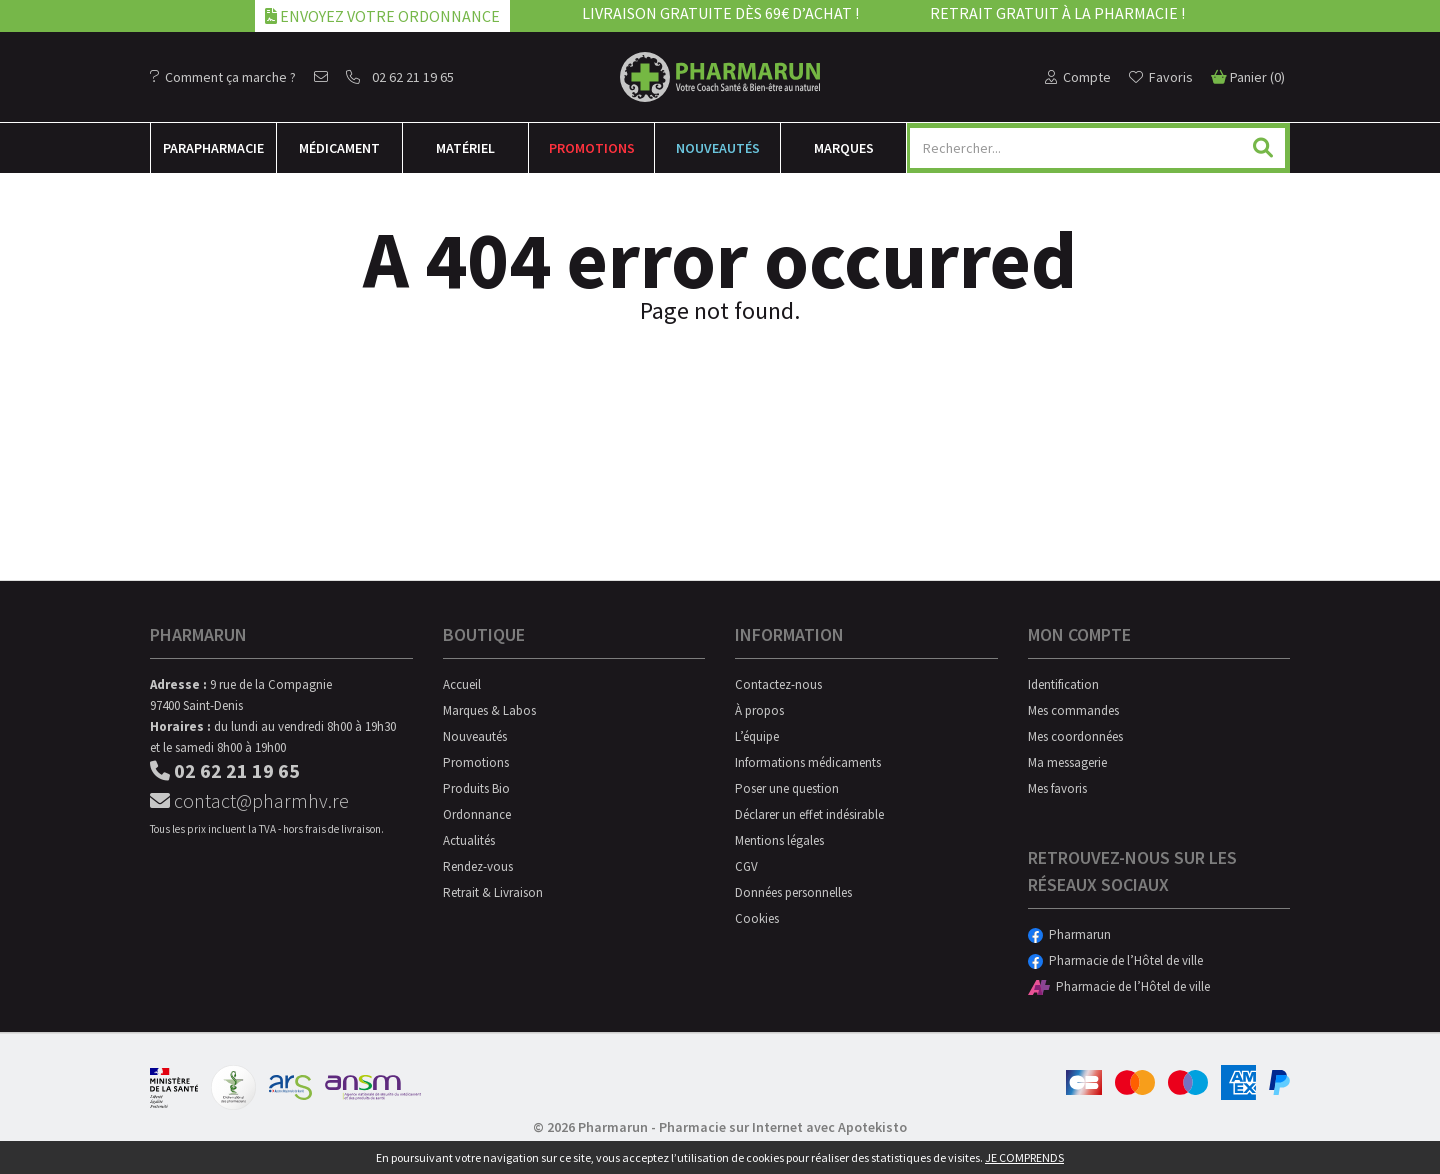 This screenshot has width=1440, height=1174. I want to click on CGV, so click(746, 866).